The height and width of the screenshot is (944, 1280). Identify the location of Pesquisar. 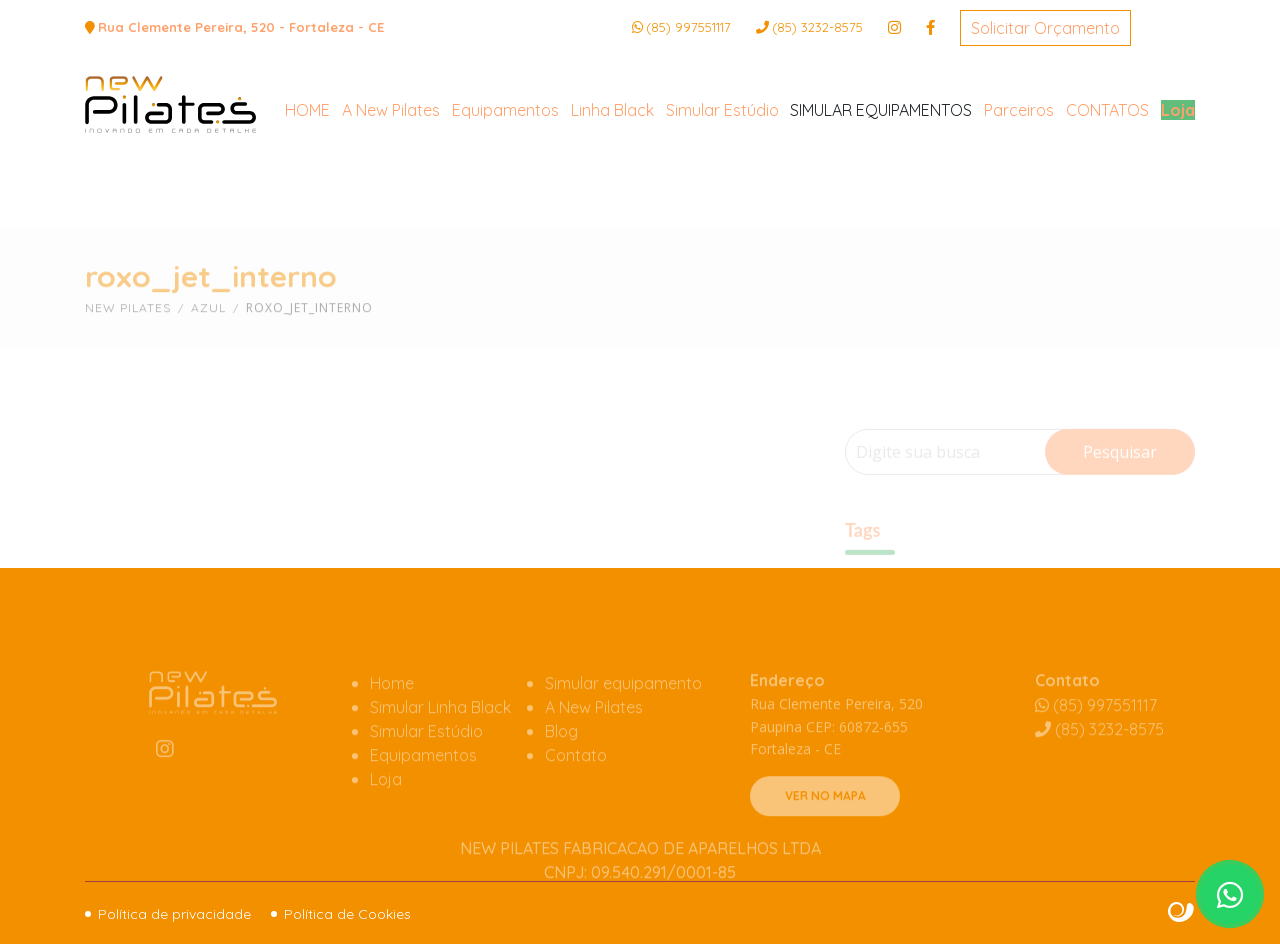
(1120, 479).